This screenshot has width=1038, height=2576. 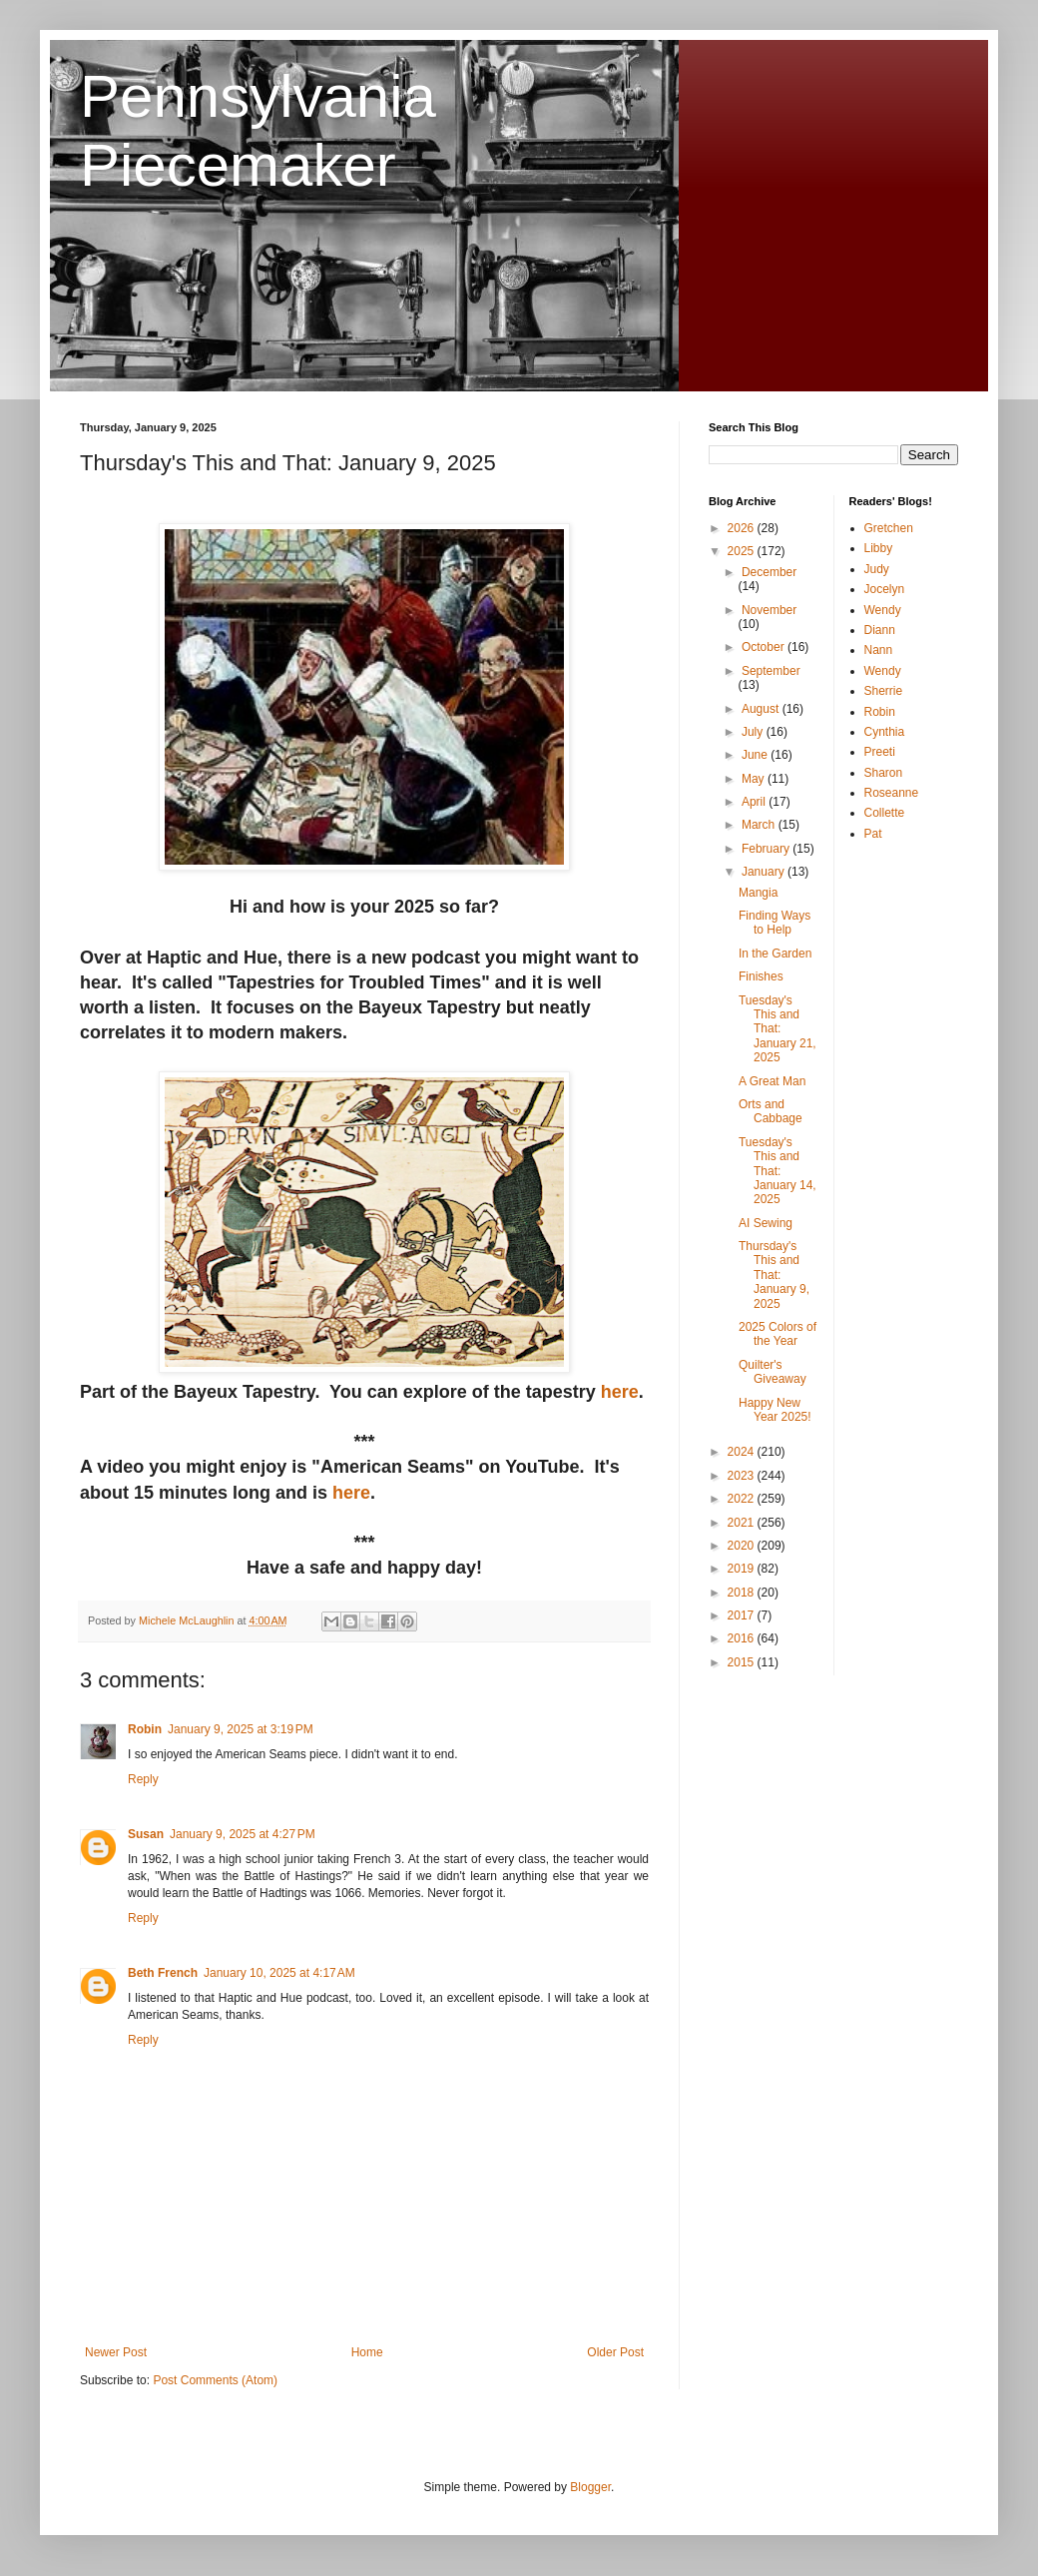 What do you see at coordinates (279, 1973) in the screenshot?
I see `January 10, 2025 at 4:17 AM` at bounding box center [279, 1973].